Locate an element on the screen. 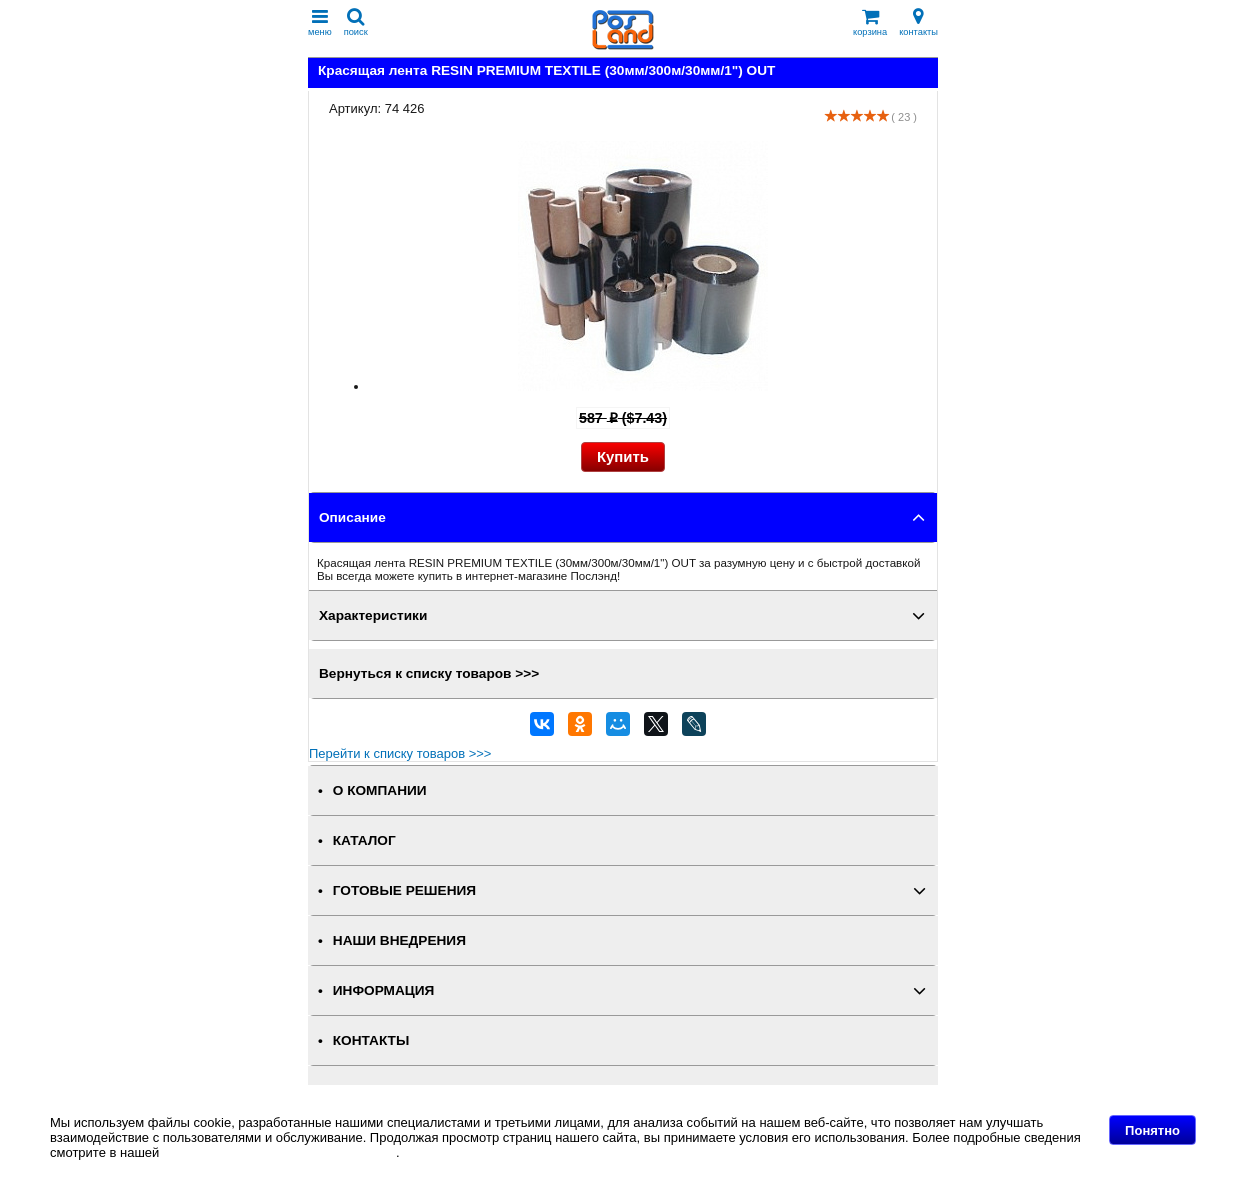 The image size is (1246, 1190). контакты is located at coordinates (918, 22).